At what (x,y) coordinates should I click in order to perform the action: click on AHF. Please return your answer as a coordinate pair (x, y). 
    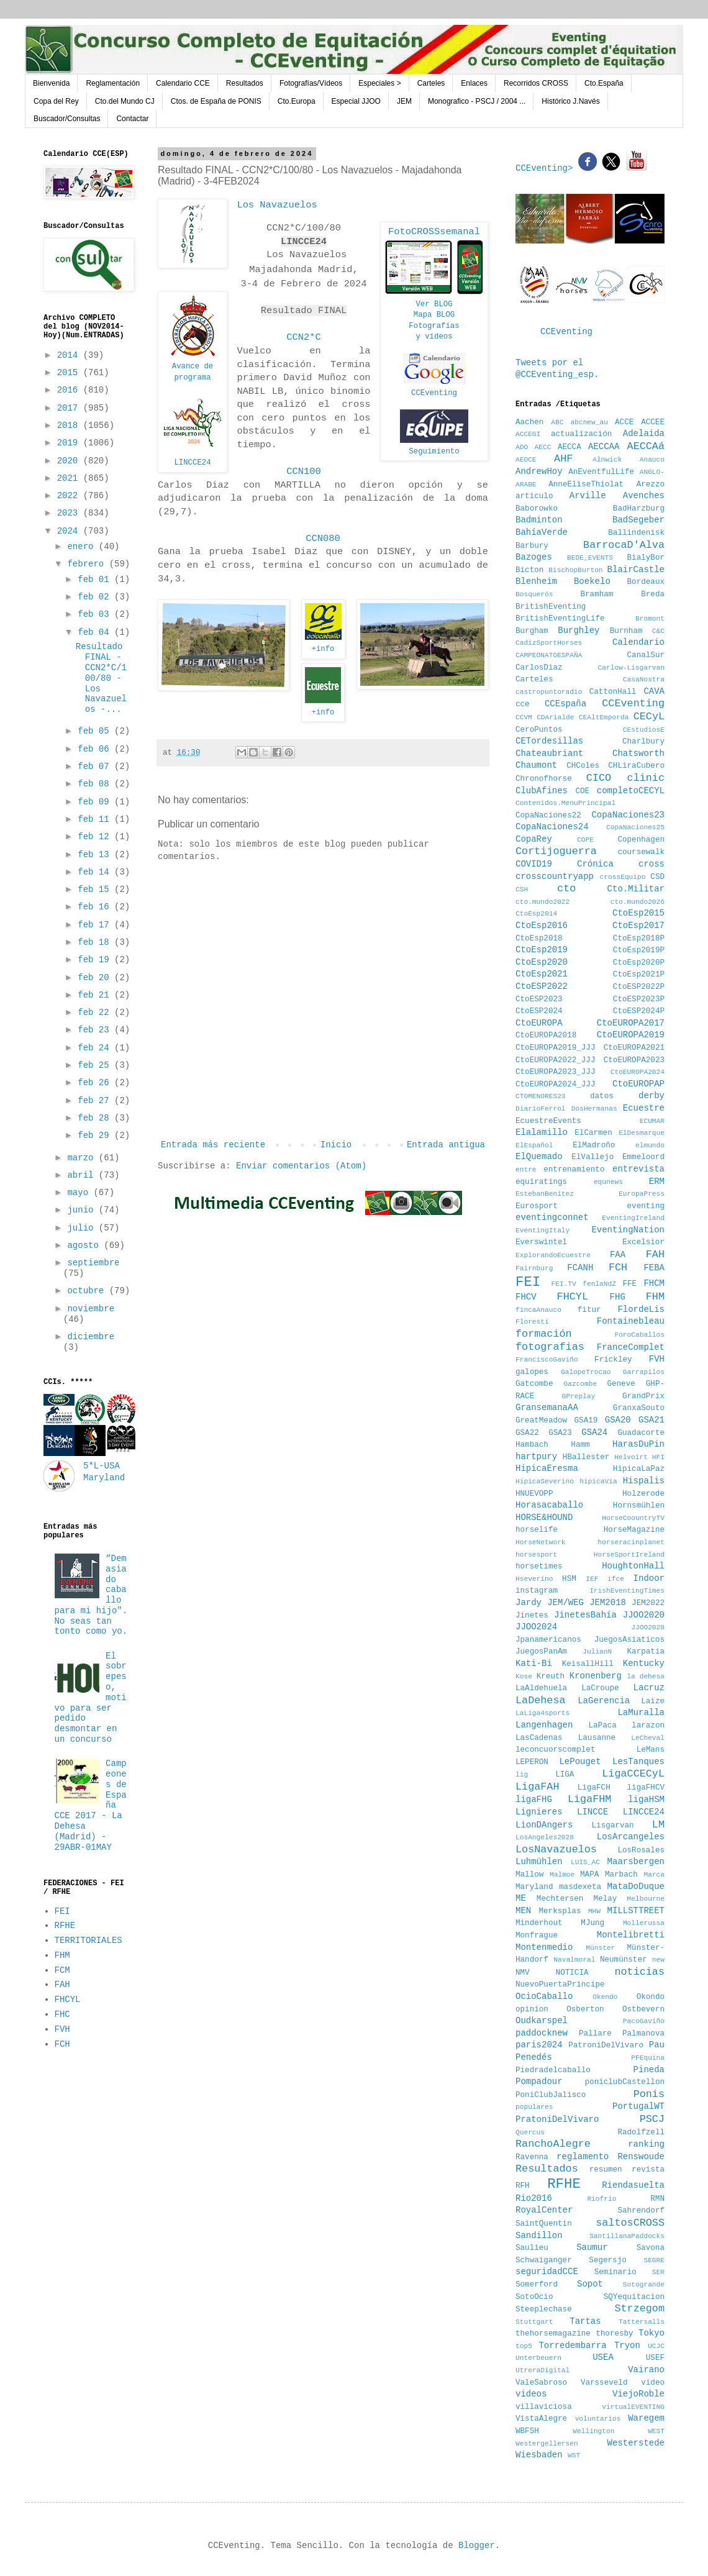
    Looking at the image, I should click on (563, 459).